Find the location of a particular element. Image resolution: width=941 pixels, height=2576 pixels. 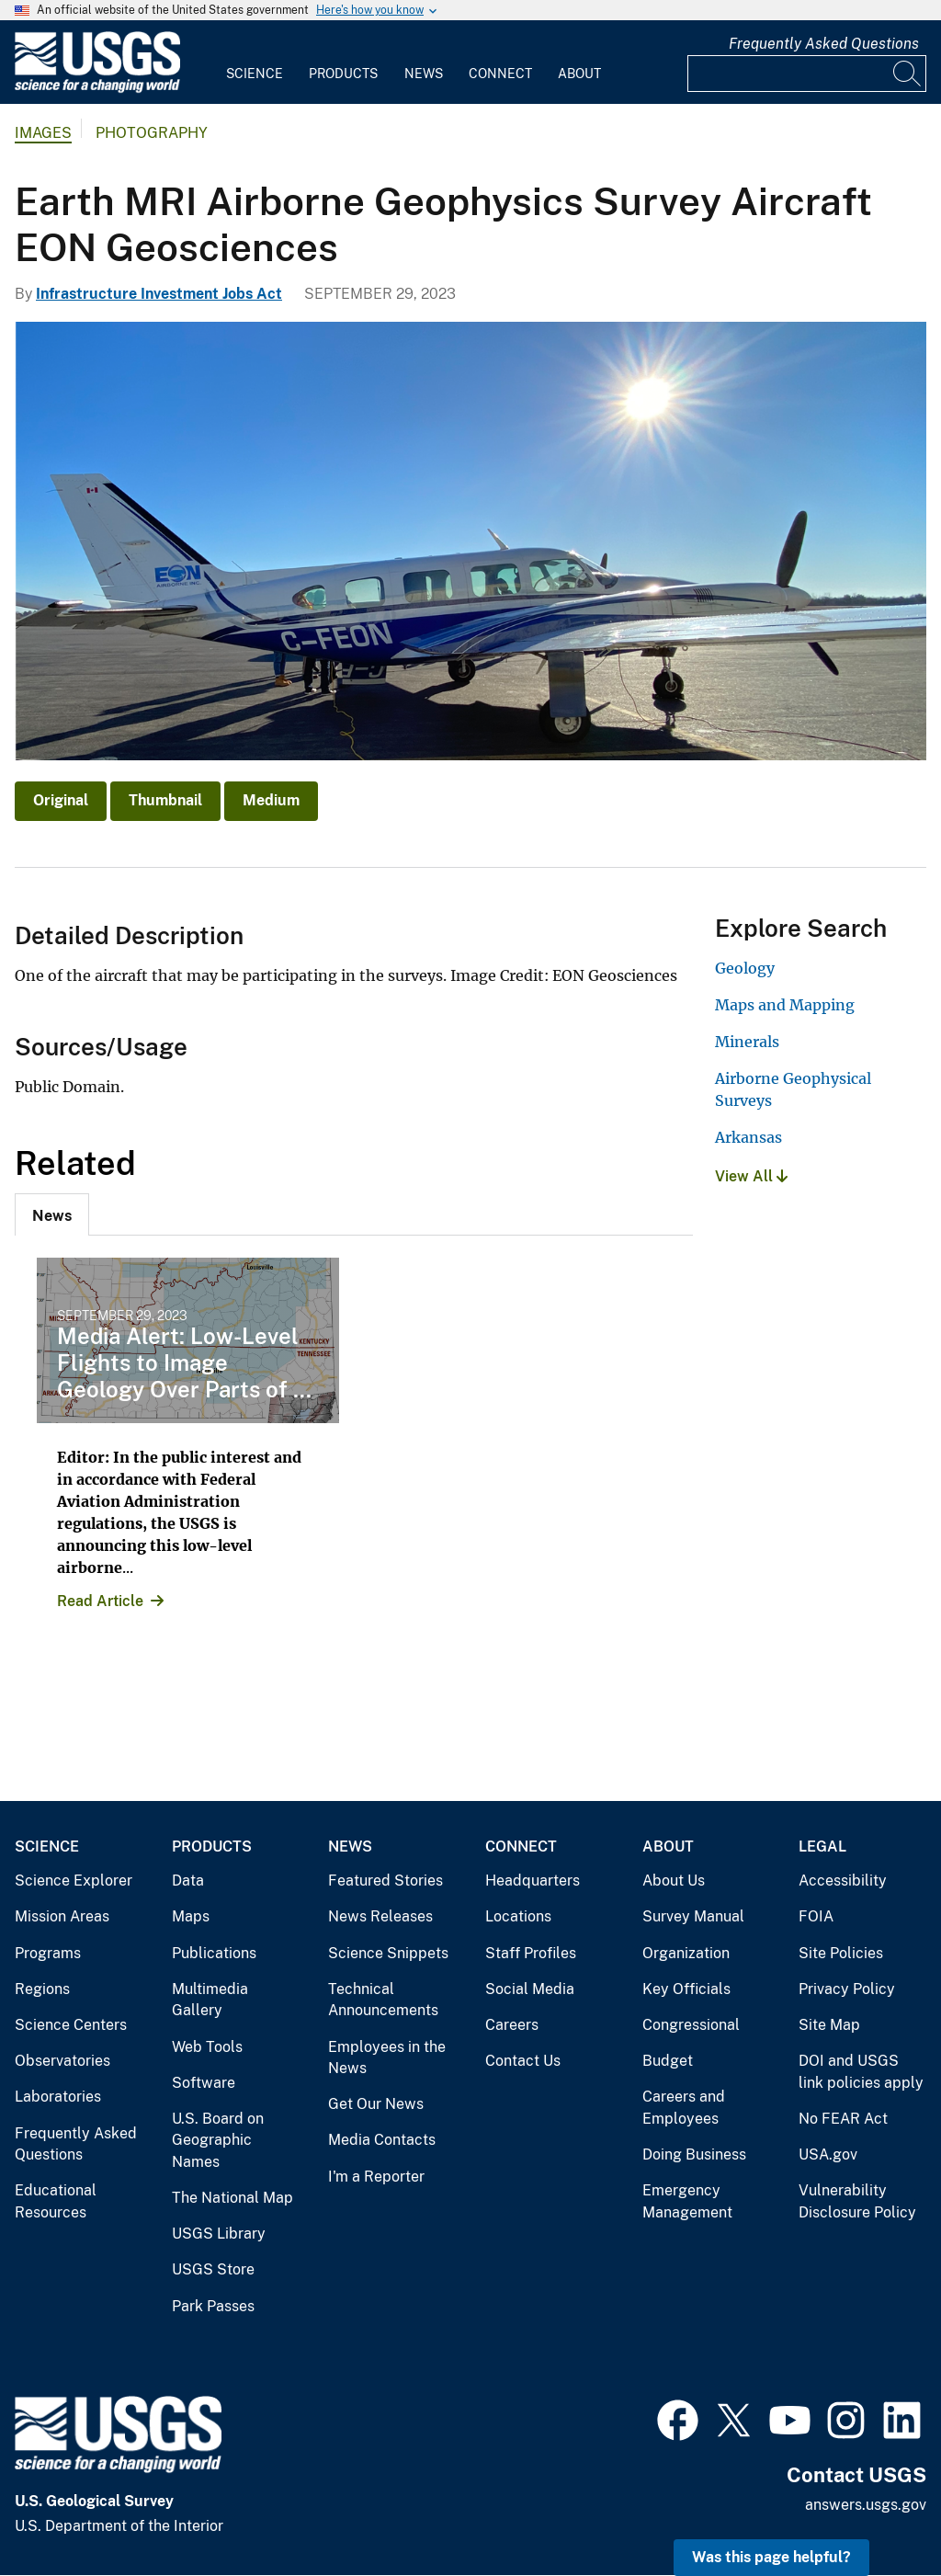

Organization is located at coordinates (686, 1953).